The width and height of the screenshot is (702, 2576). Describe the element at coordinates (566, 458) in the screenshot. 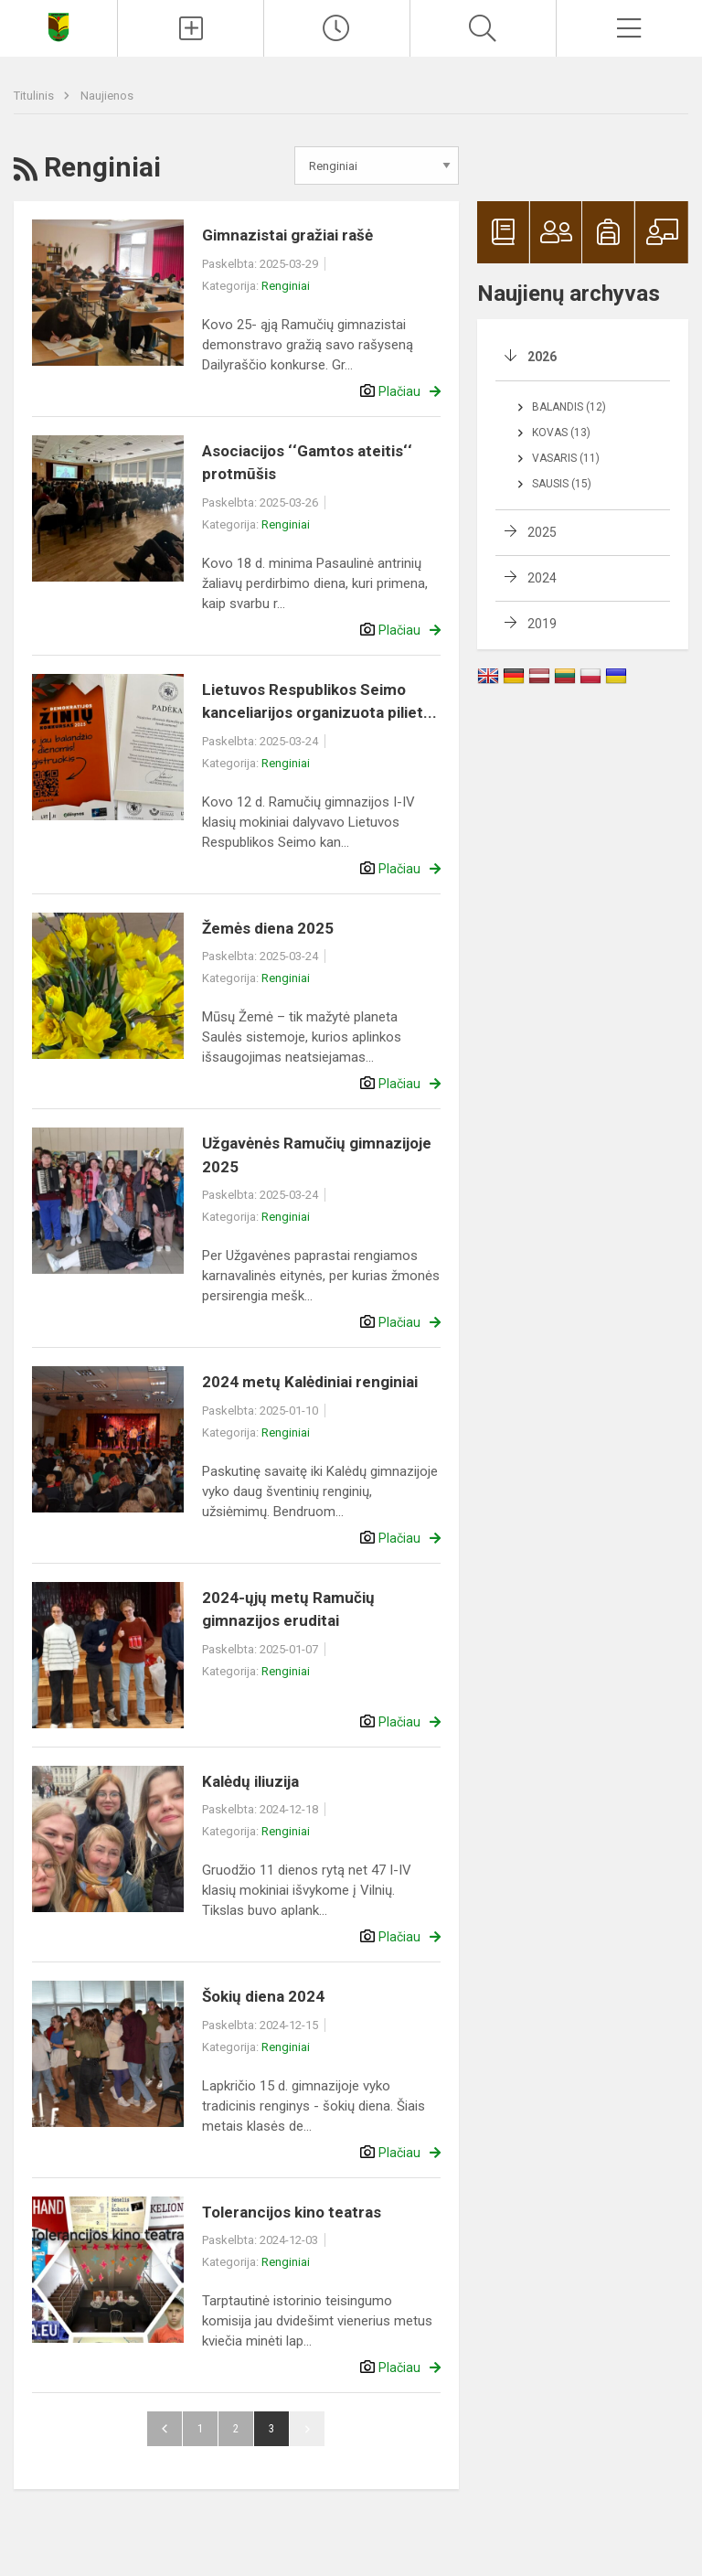

I see `Vasaris (11)` at that location.